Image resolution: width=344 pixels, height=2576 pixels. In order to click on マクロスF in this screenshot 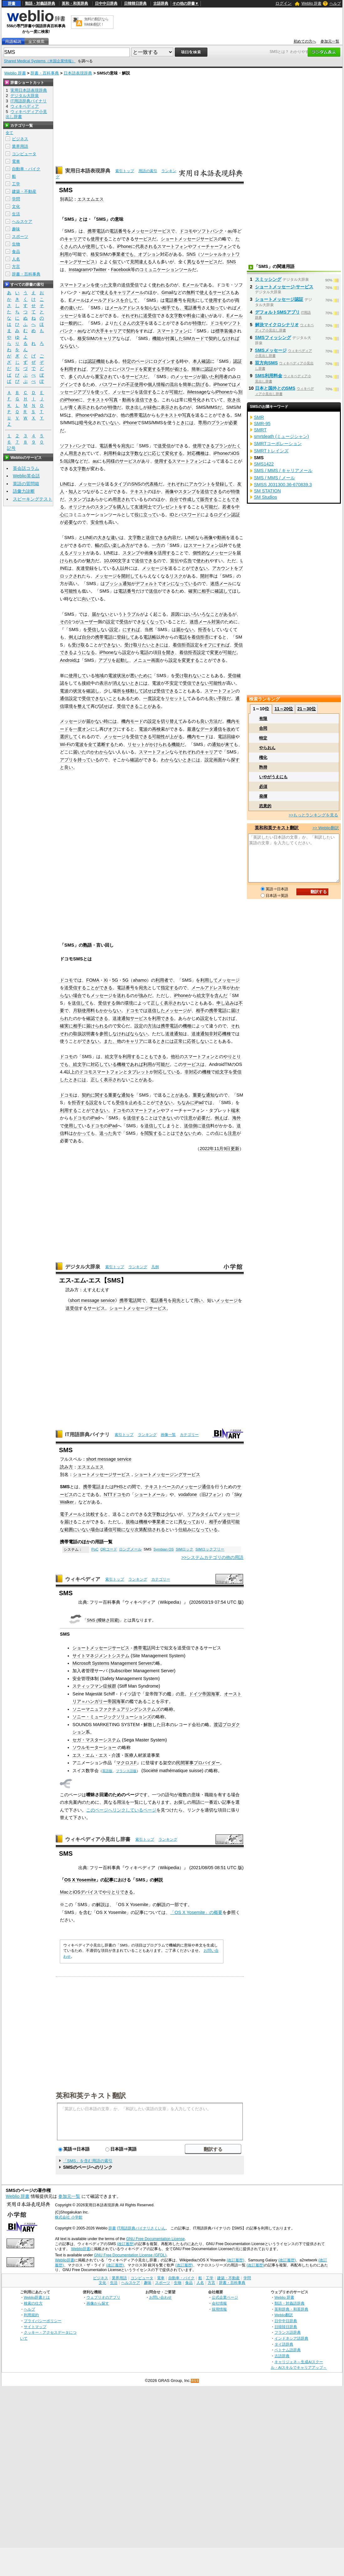, I will do `click(126, 1762)`.